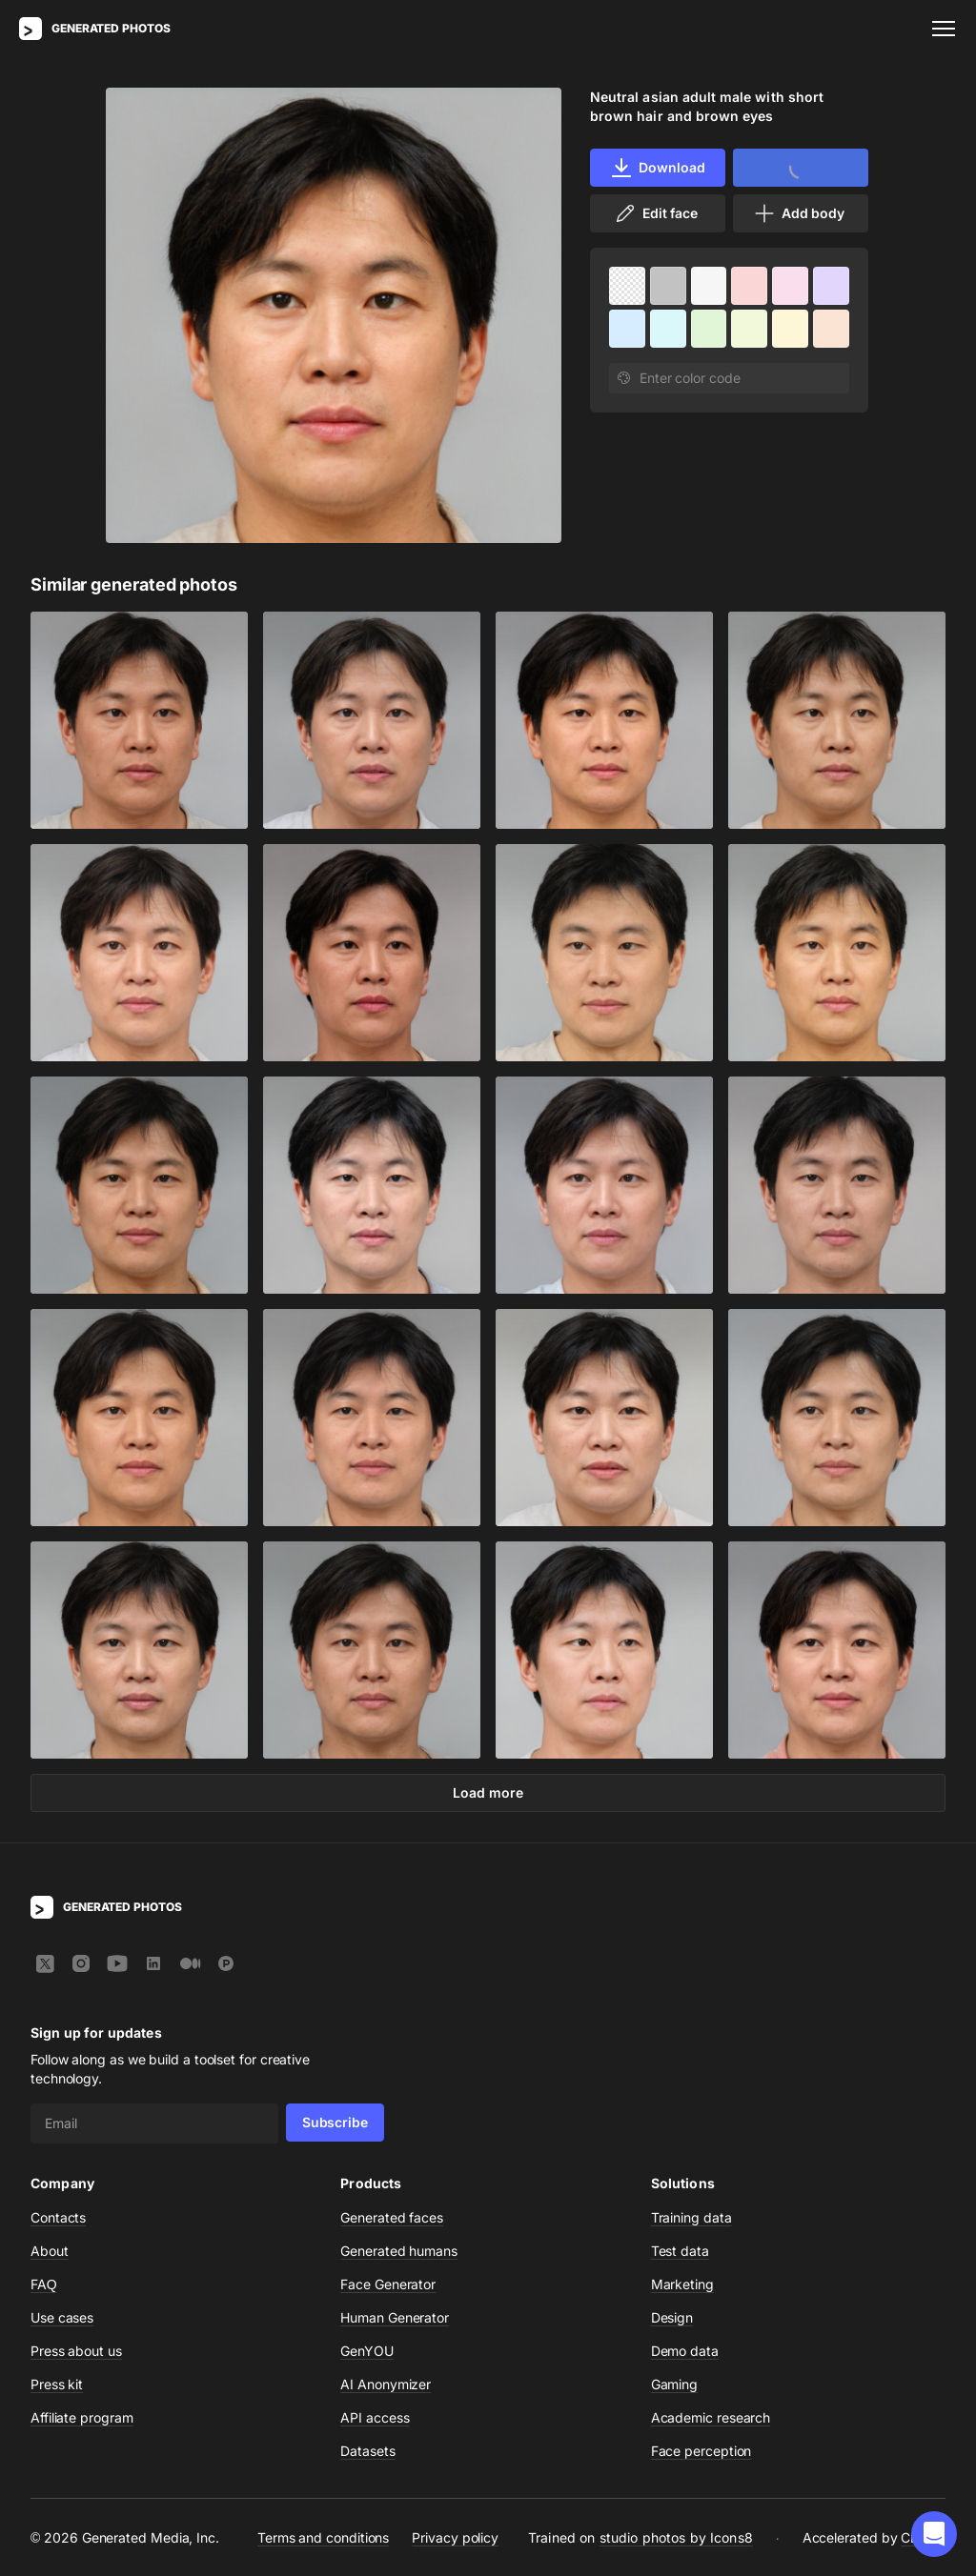  I want to click on Generated humans, so click(399, 2251).